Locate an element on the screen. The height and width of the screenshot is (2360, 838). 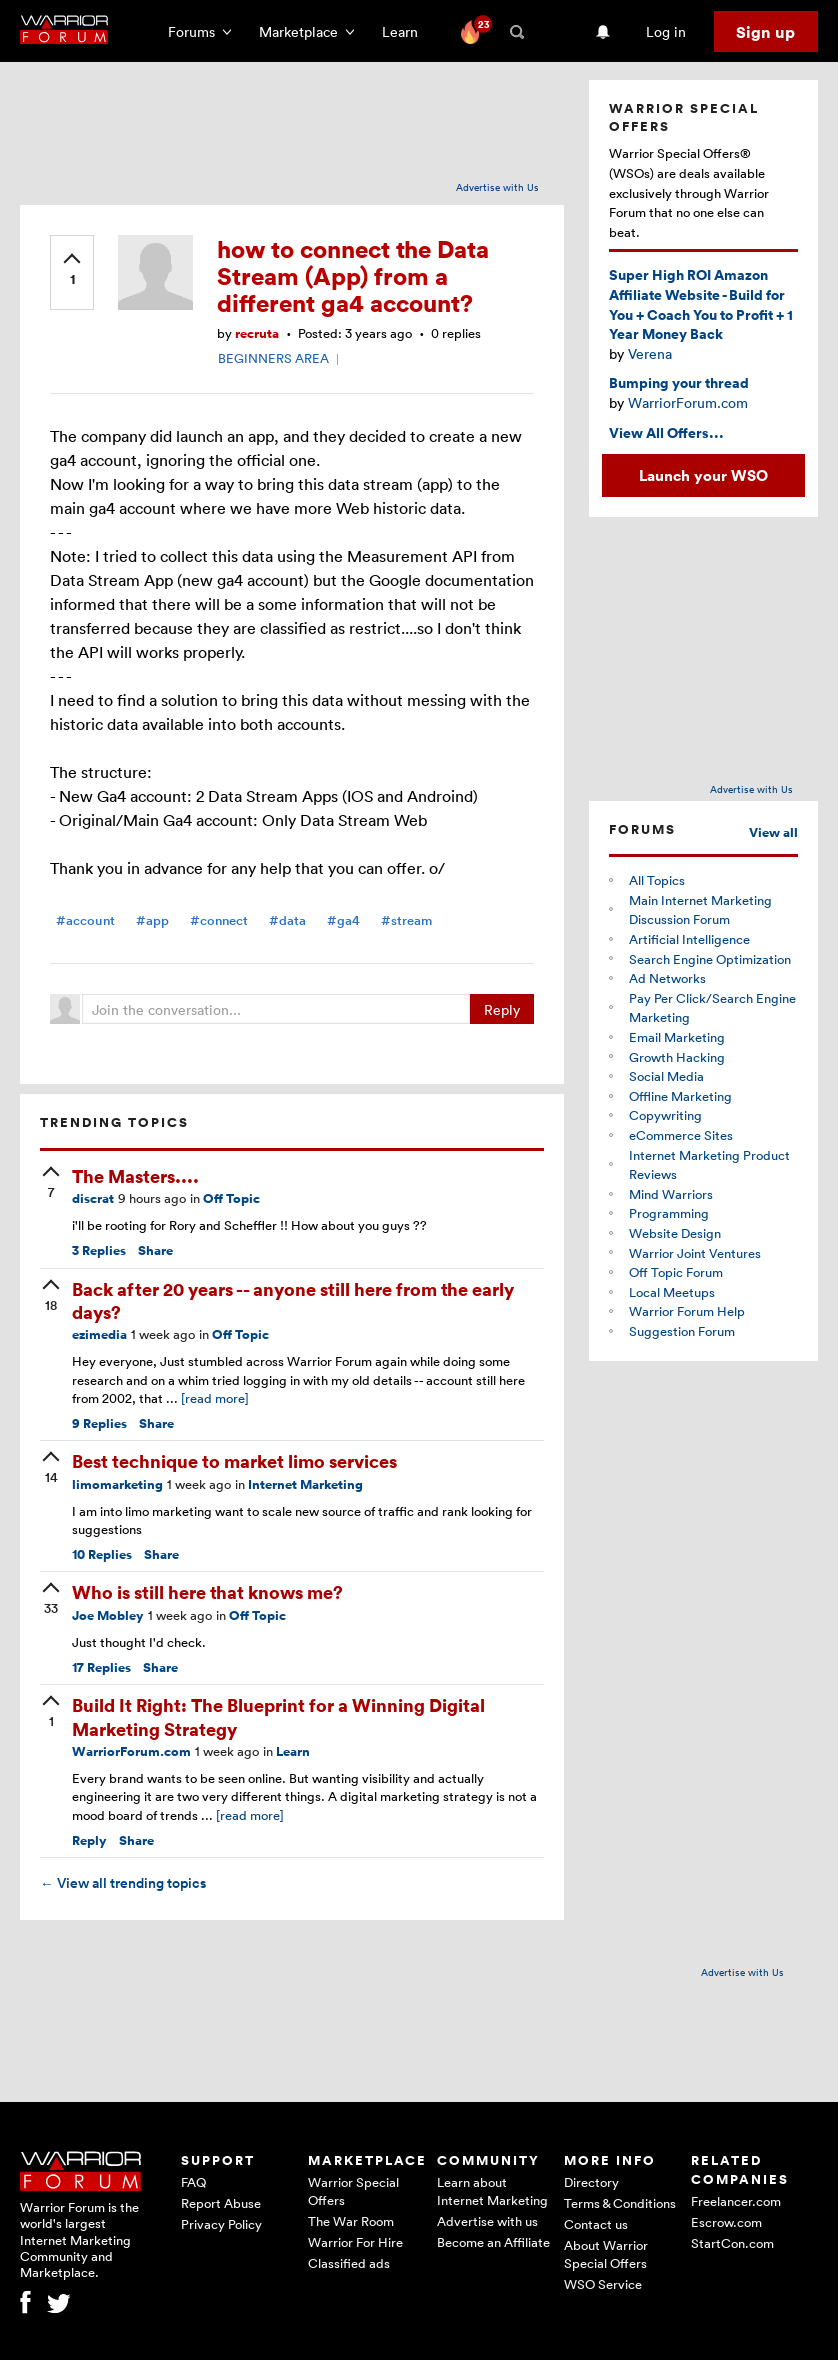
The War Room is located at coordinates (351, 2221).